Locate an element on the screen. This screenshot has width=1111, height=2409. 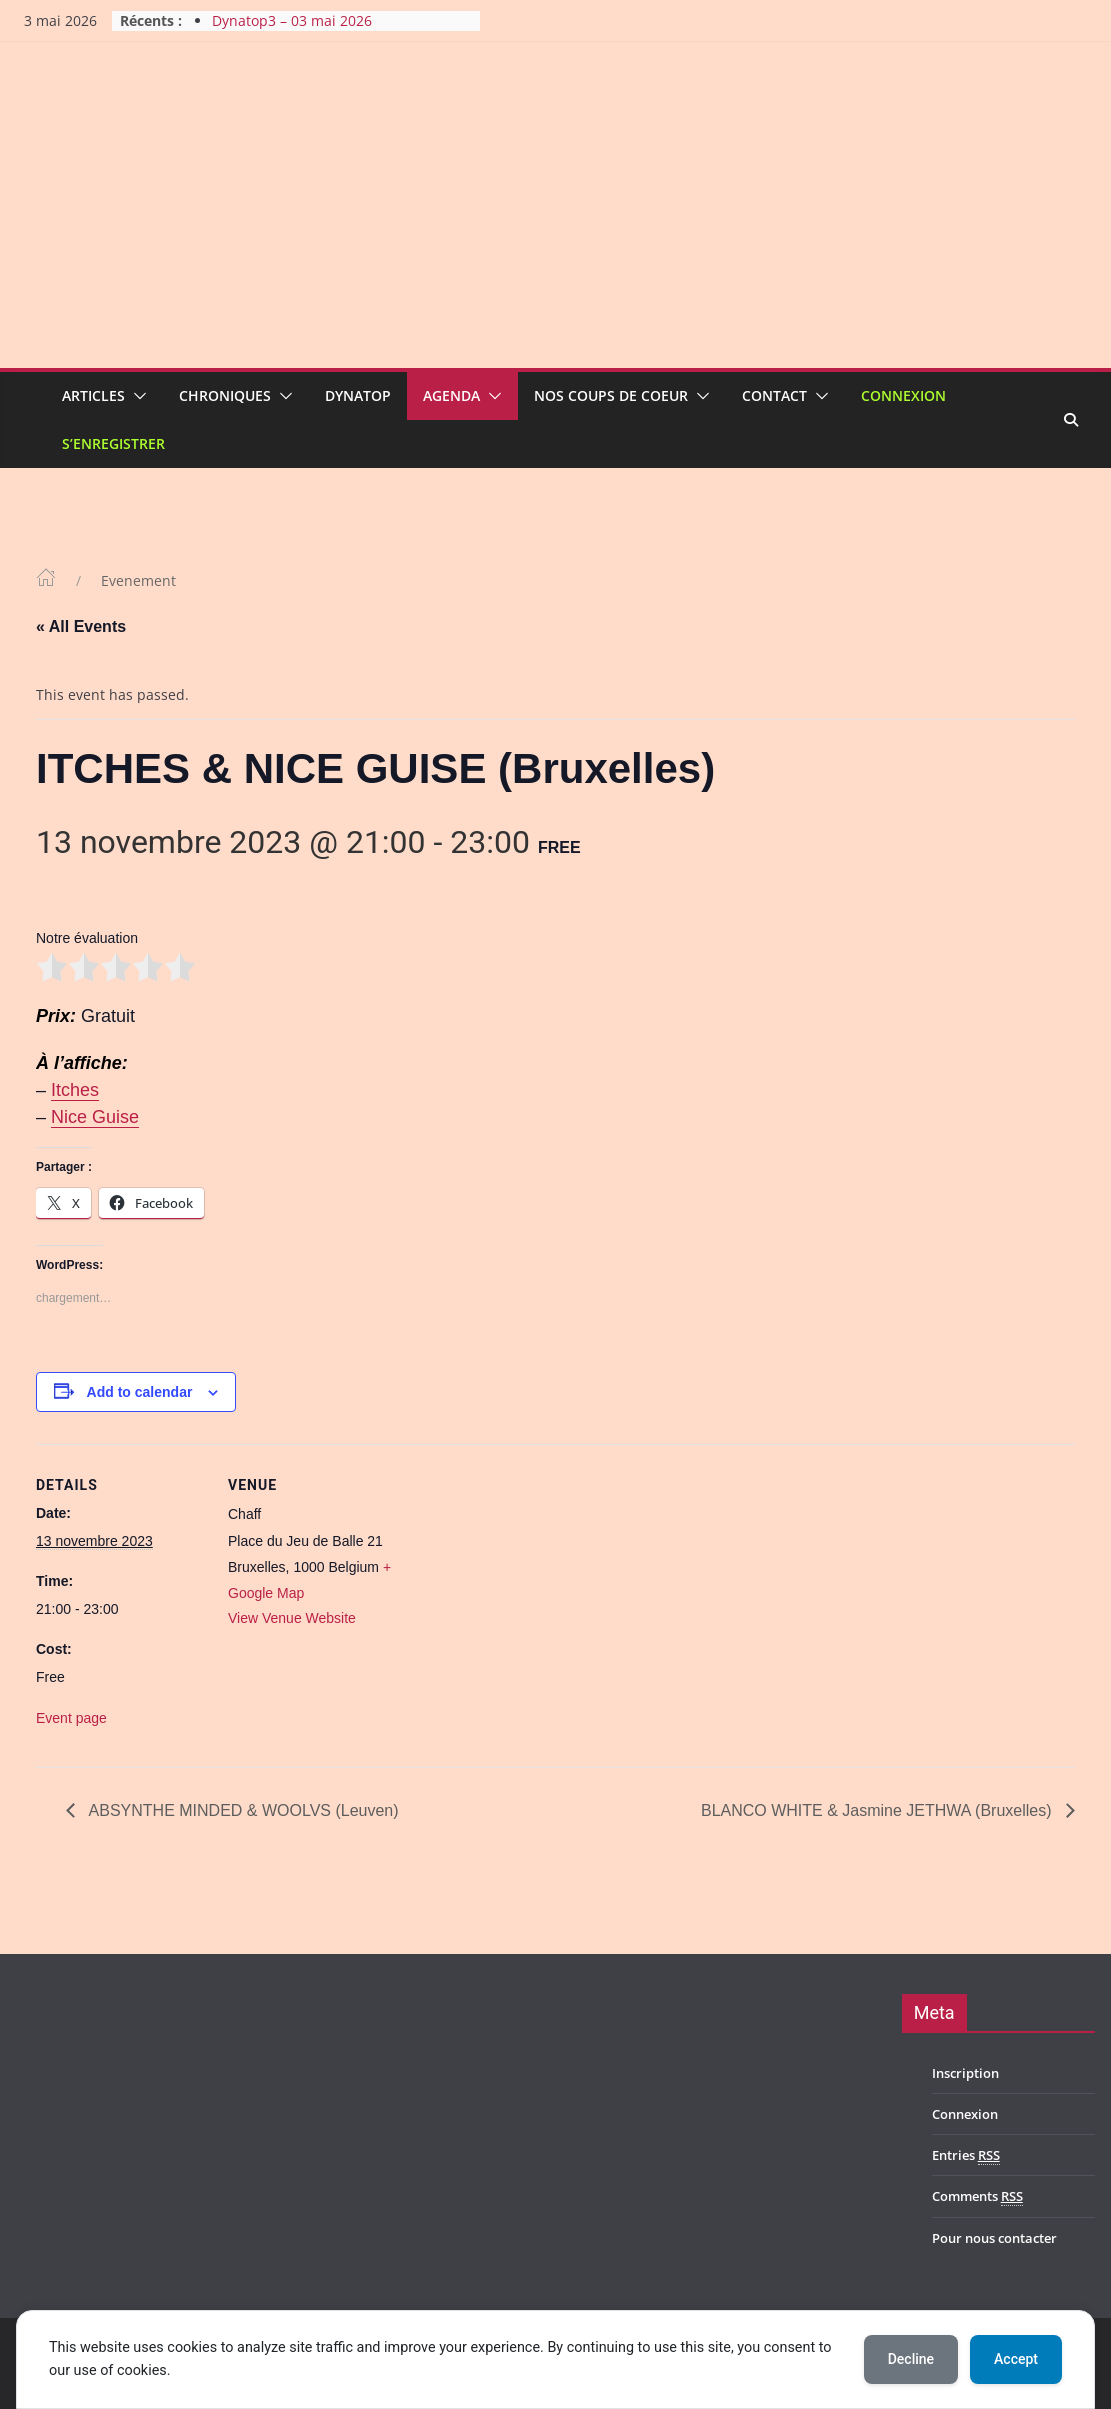
Pour nous contacter is located at coordinates (994, 2238).